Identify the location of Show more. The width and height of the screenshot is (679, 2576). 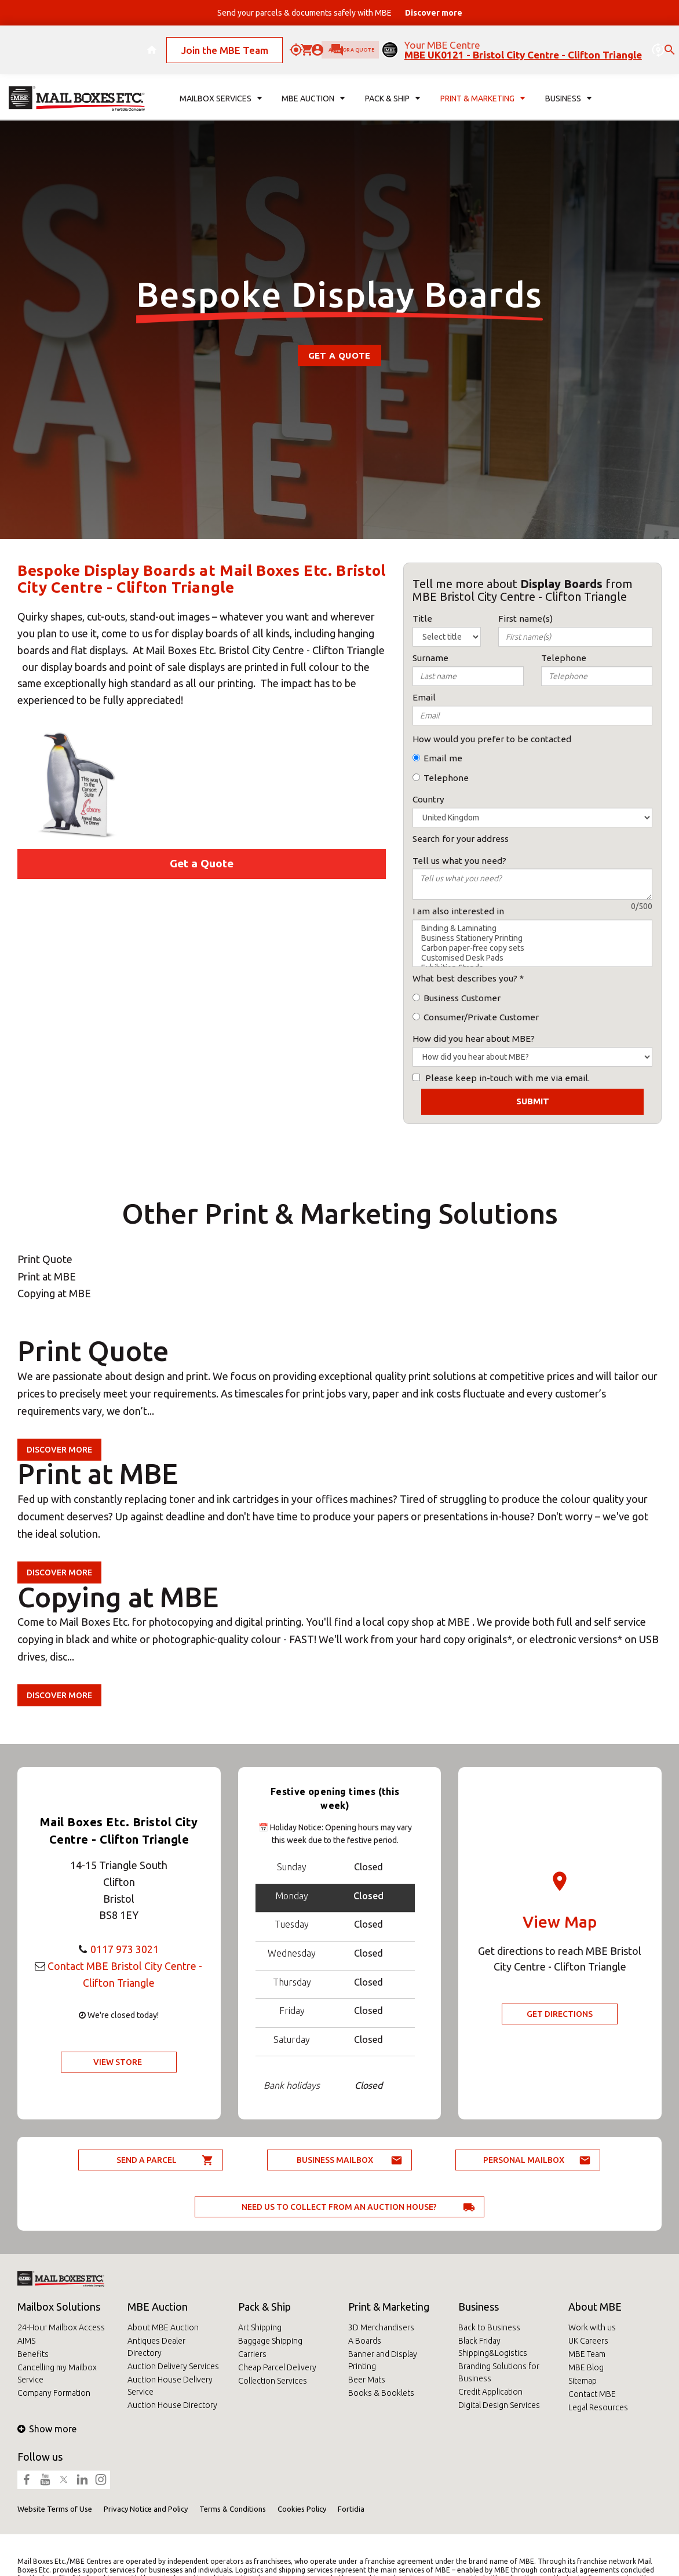
(46, 2429).